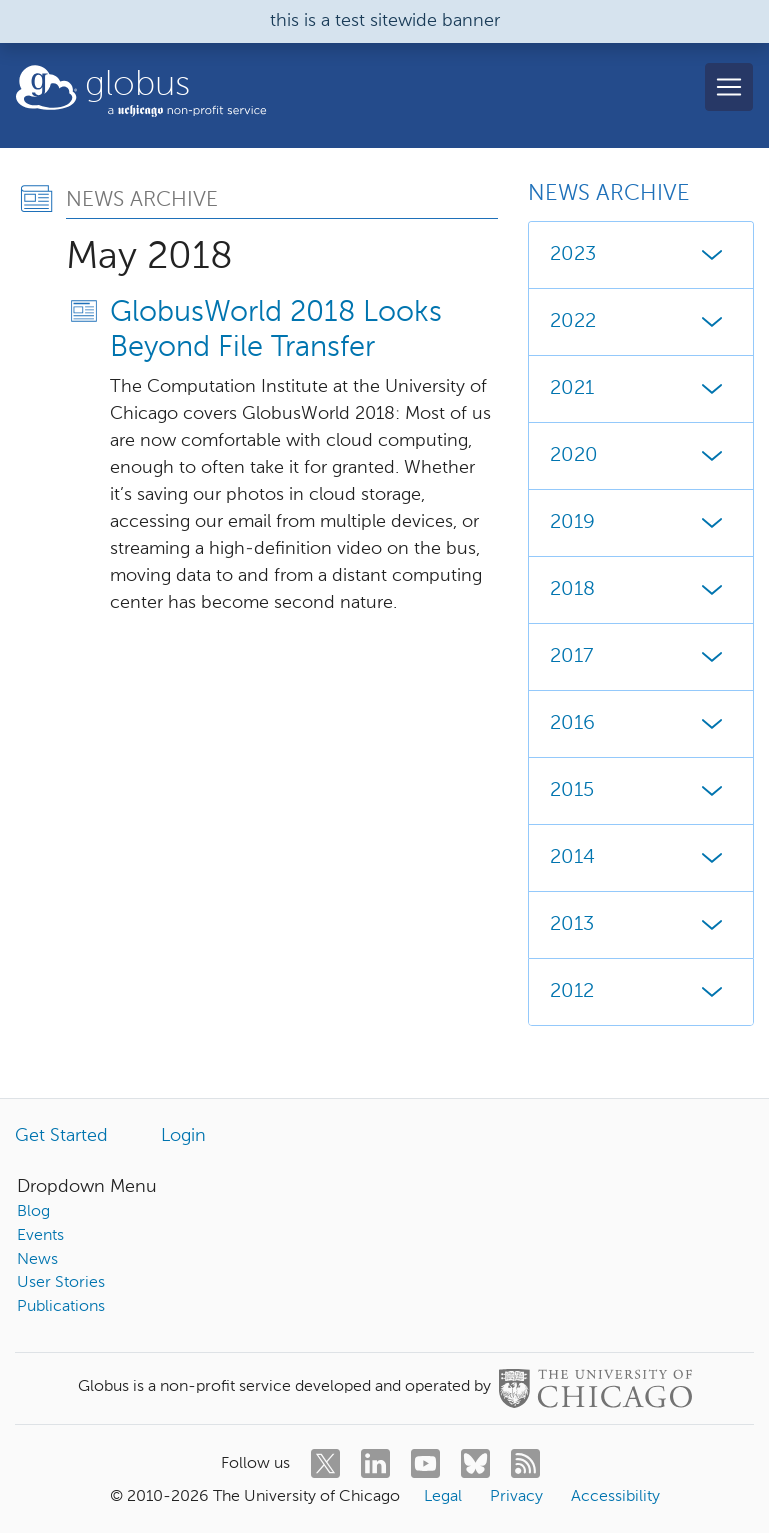  What do you see at coordinates (641, 724) in the screenshot?
I see `2016` at bounding box center [641, 724].